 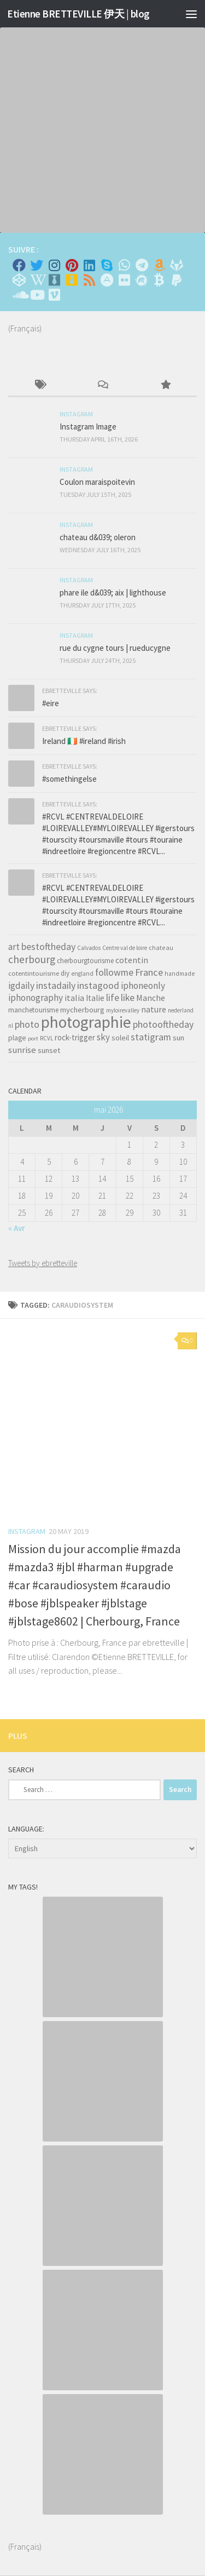 What do you see at coordinates (141, 280) in the screenshot?
I see `[Suivez-nous sur Meetup]` at bounding box center [141, 280].